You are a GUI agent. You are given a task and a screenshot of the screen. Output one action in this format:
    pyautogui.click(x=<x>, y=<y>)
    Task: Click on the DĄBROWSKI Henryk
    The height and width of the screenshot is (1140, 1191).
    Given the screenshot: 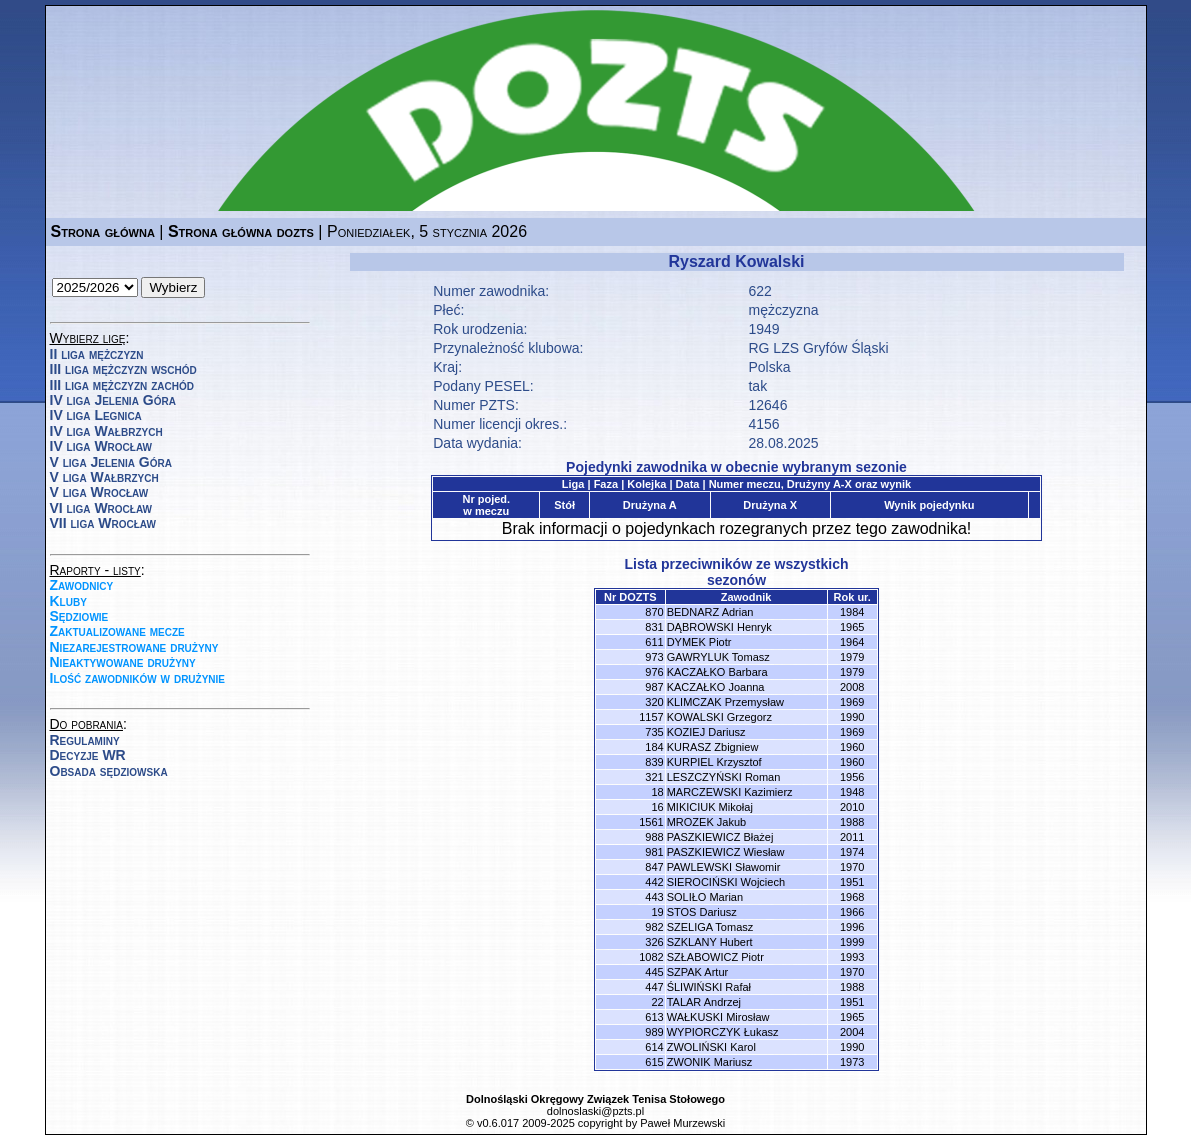 What is the action you would take?
    pyautogui.click(x=719, y=627)
    